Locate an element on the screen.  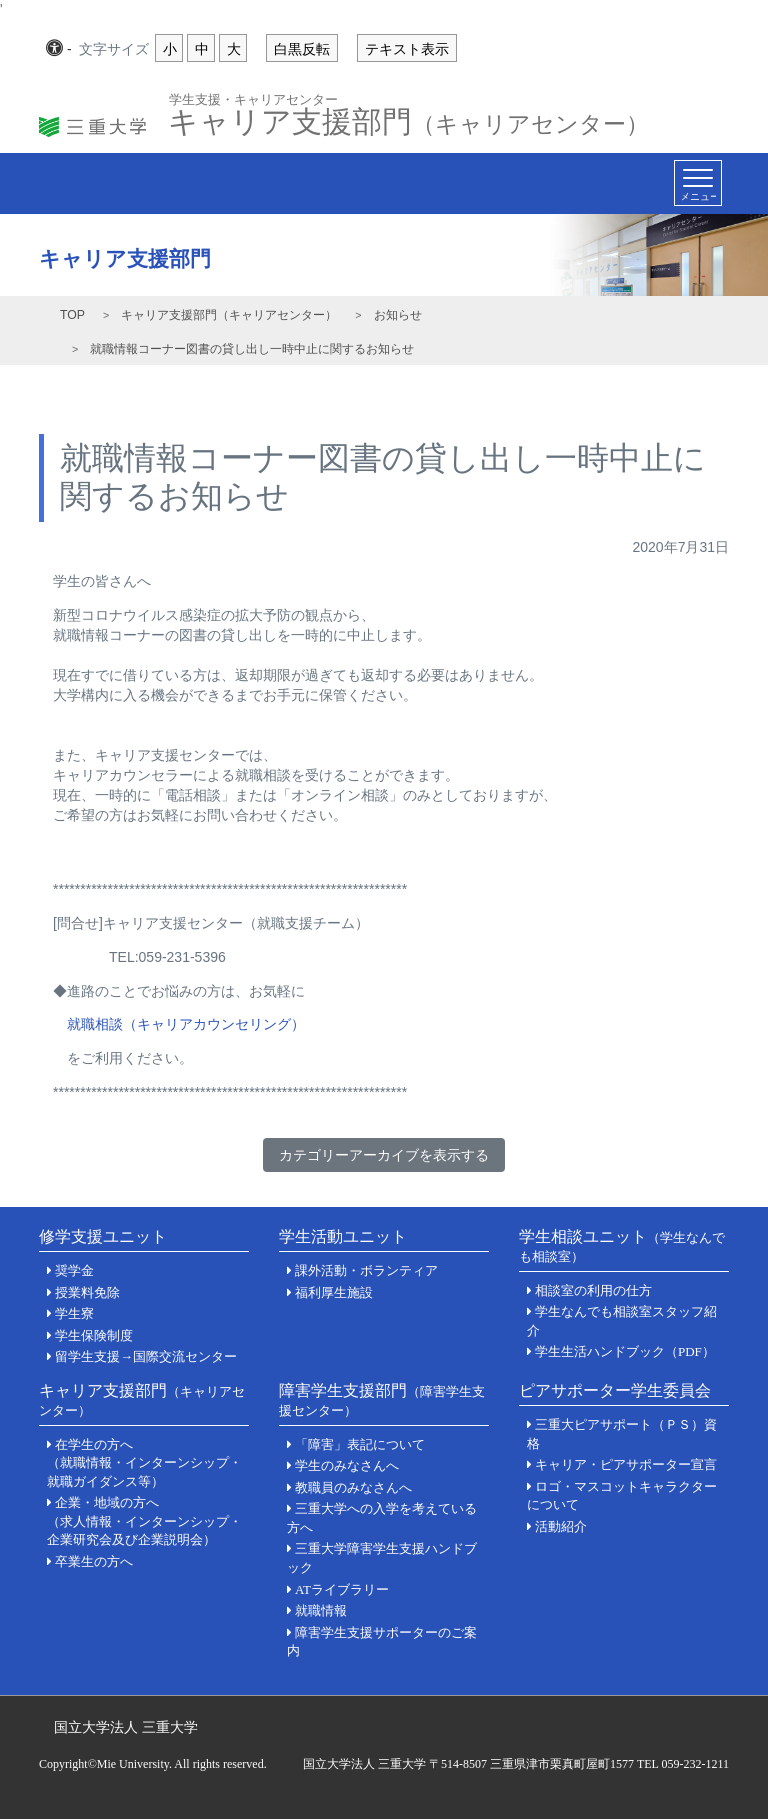
学生生活ハンドブック（PDF） is located at coordinates (625, 1351).